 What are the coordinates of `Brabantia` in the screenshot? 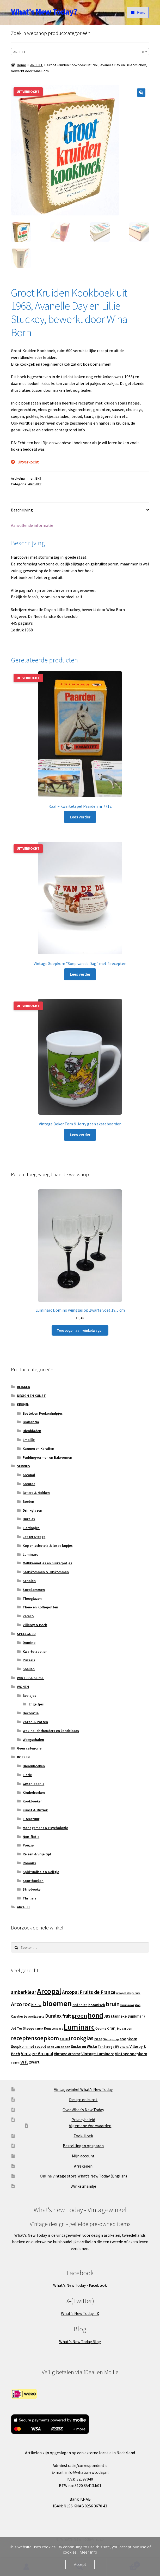 It's located at (31, 1422).